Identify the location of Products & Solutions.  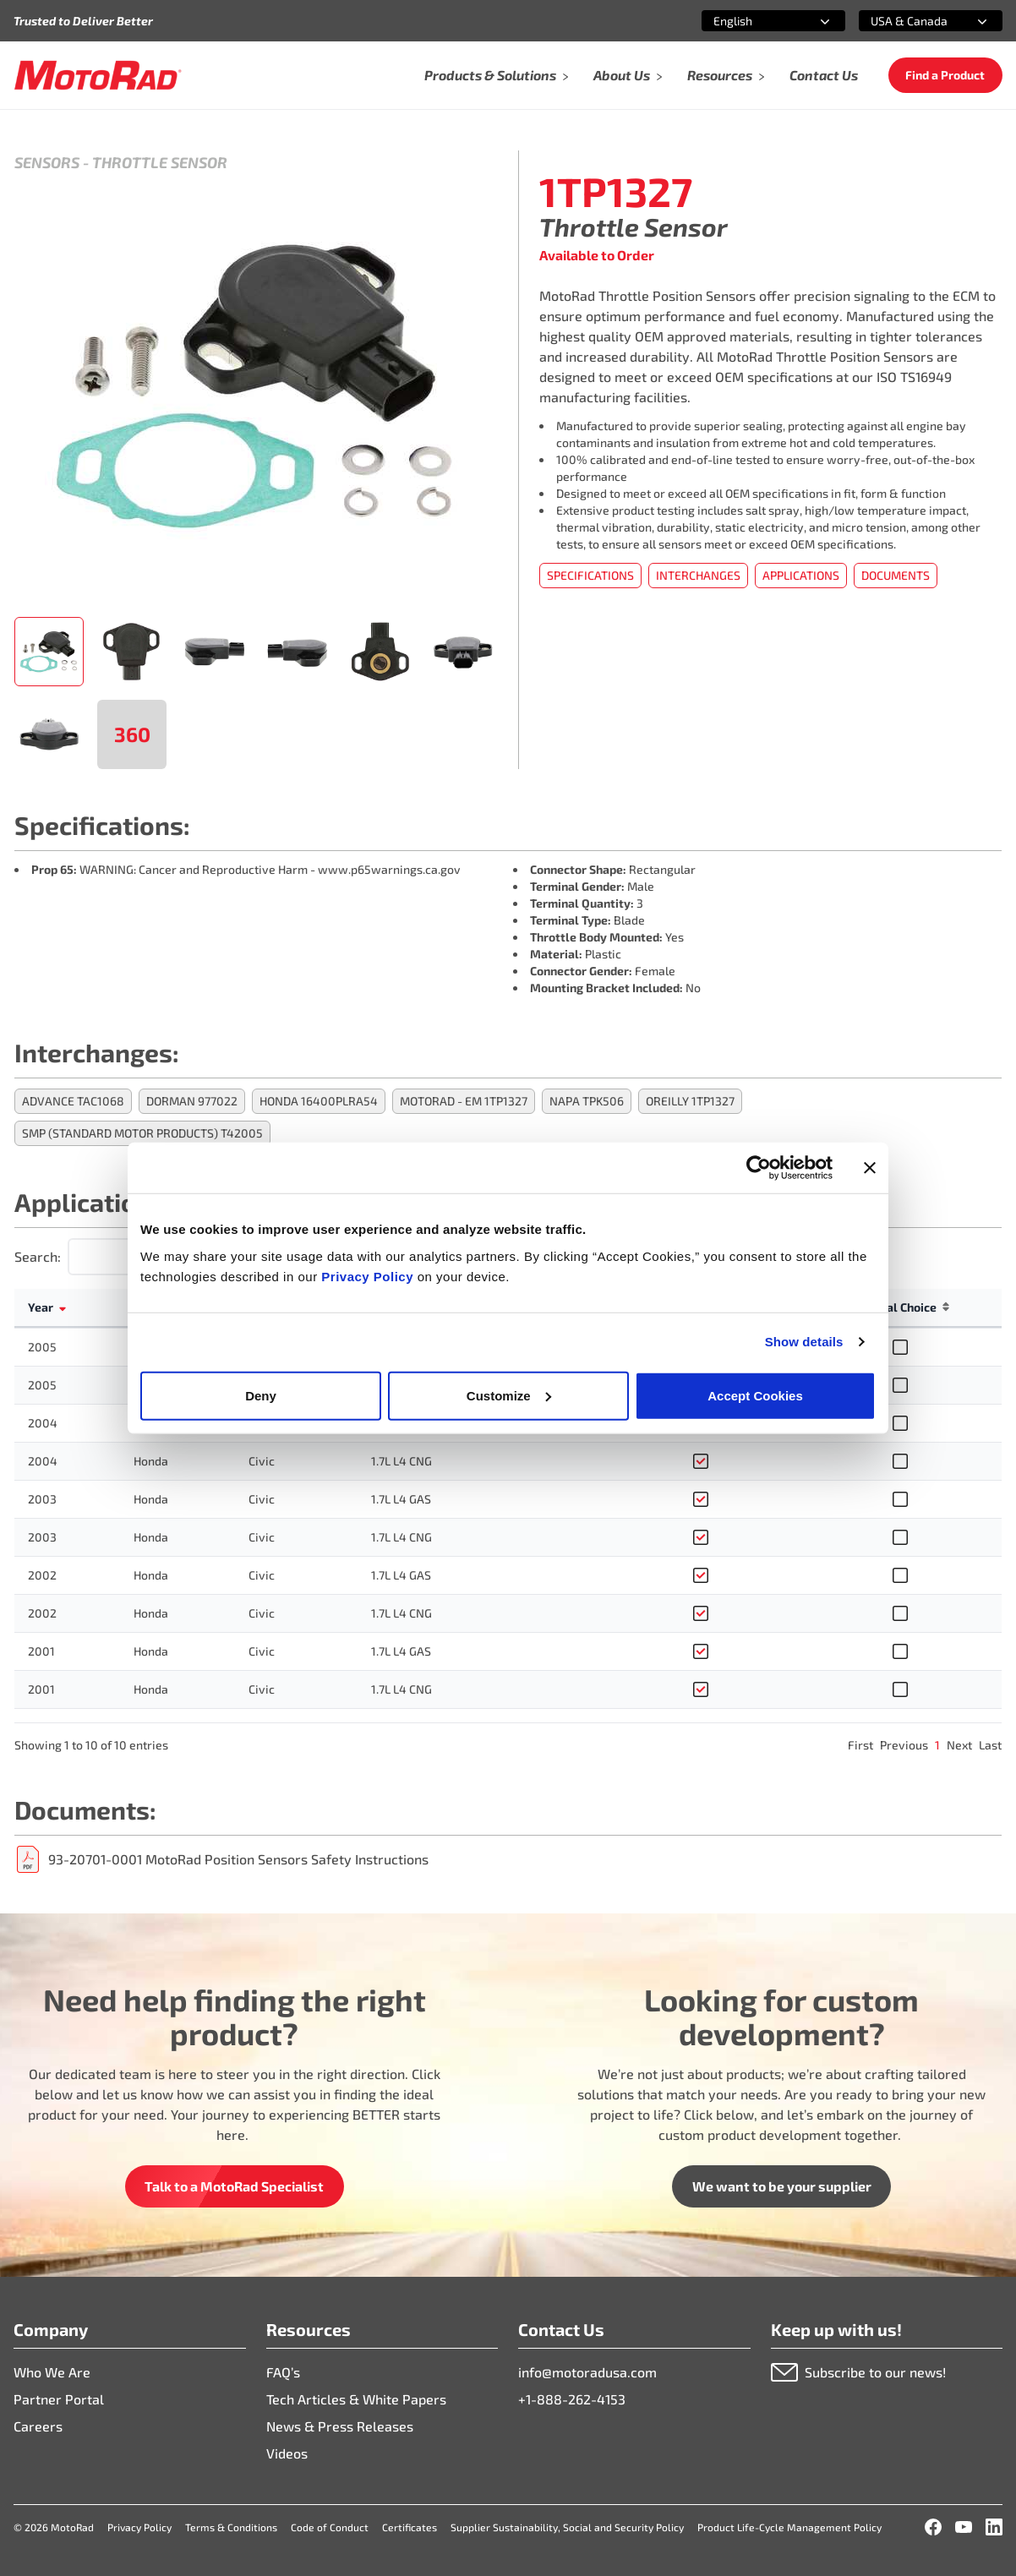
(497, 75).